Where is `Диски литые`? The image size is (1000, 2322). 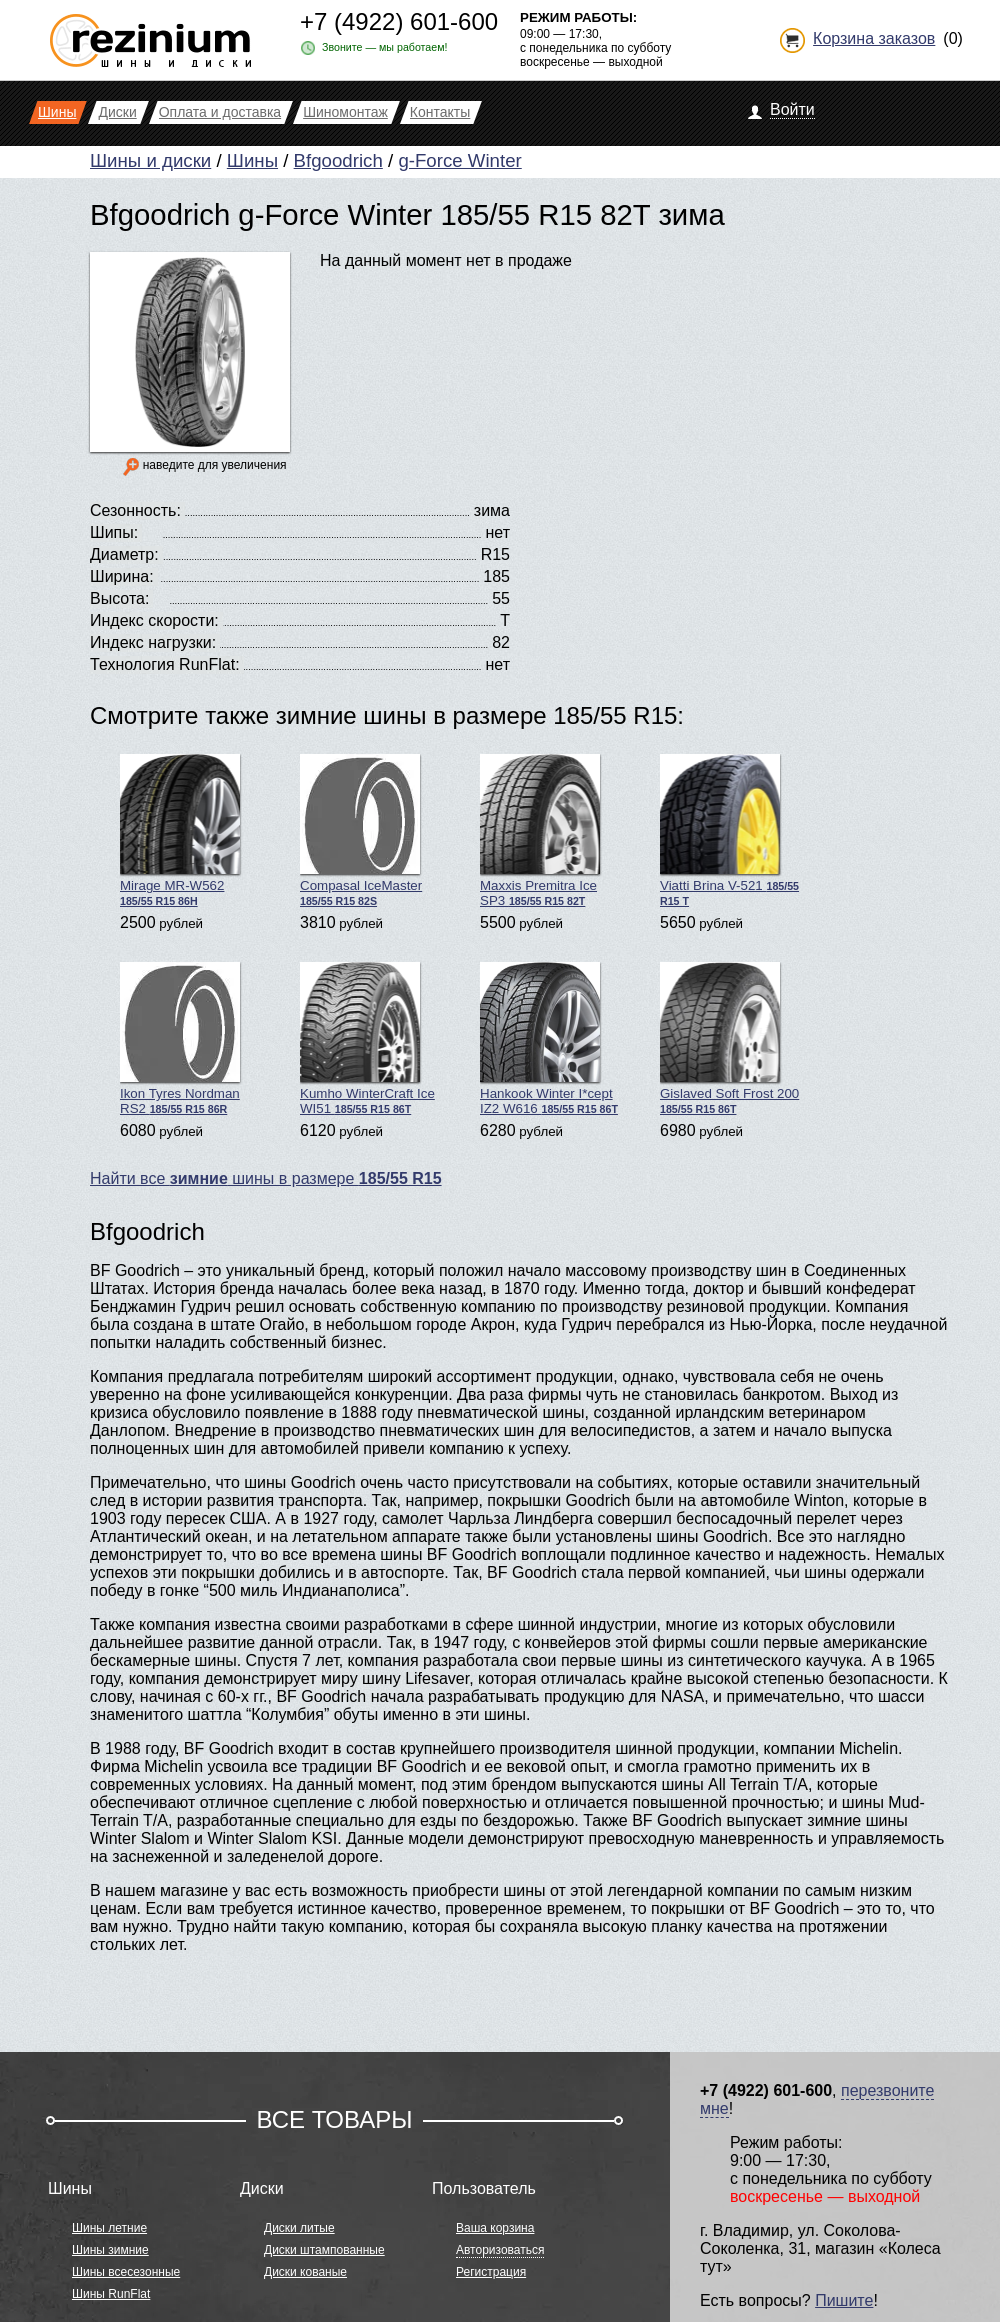 Диски литые is located at coordinates (299, 2228).